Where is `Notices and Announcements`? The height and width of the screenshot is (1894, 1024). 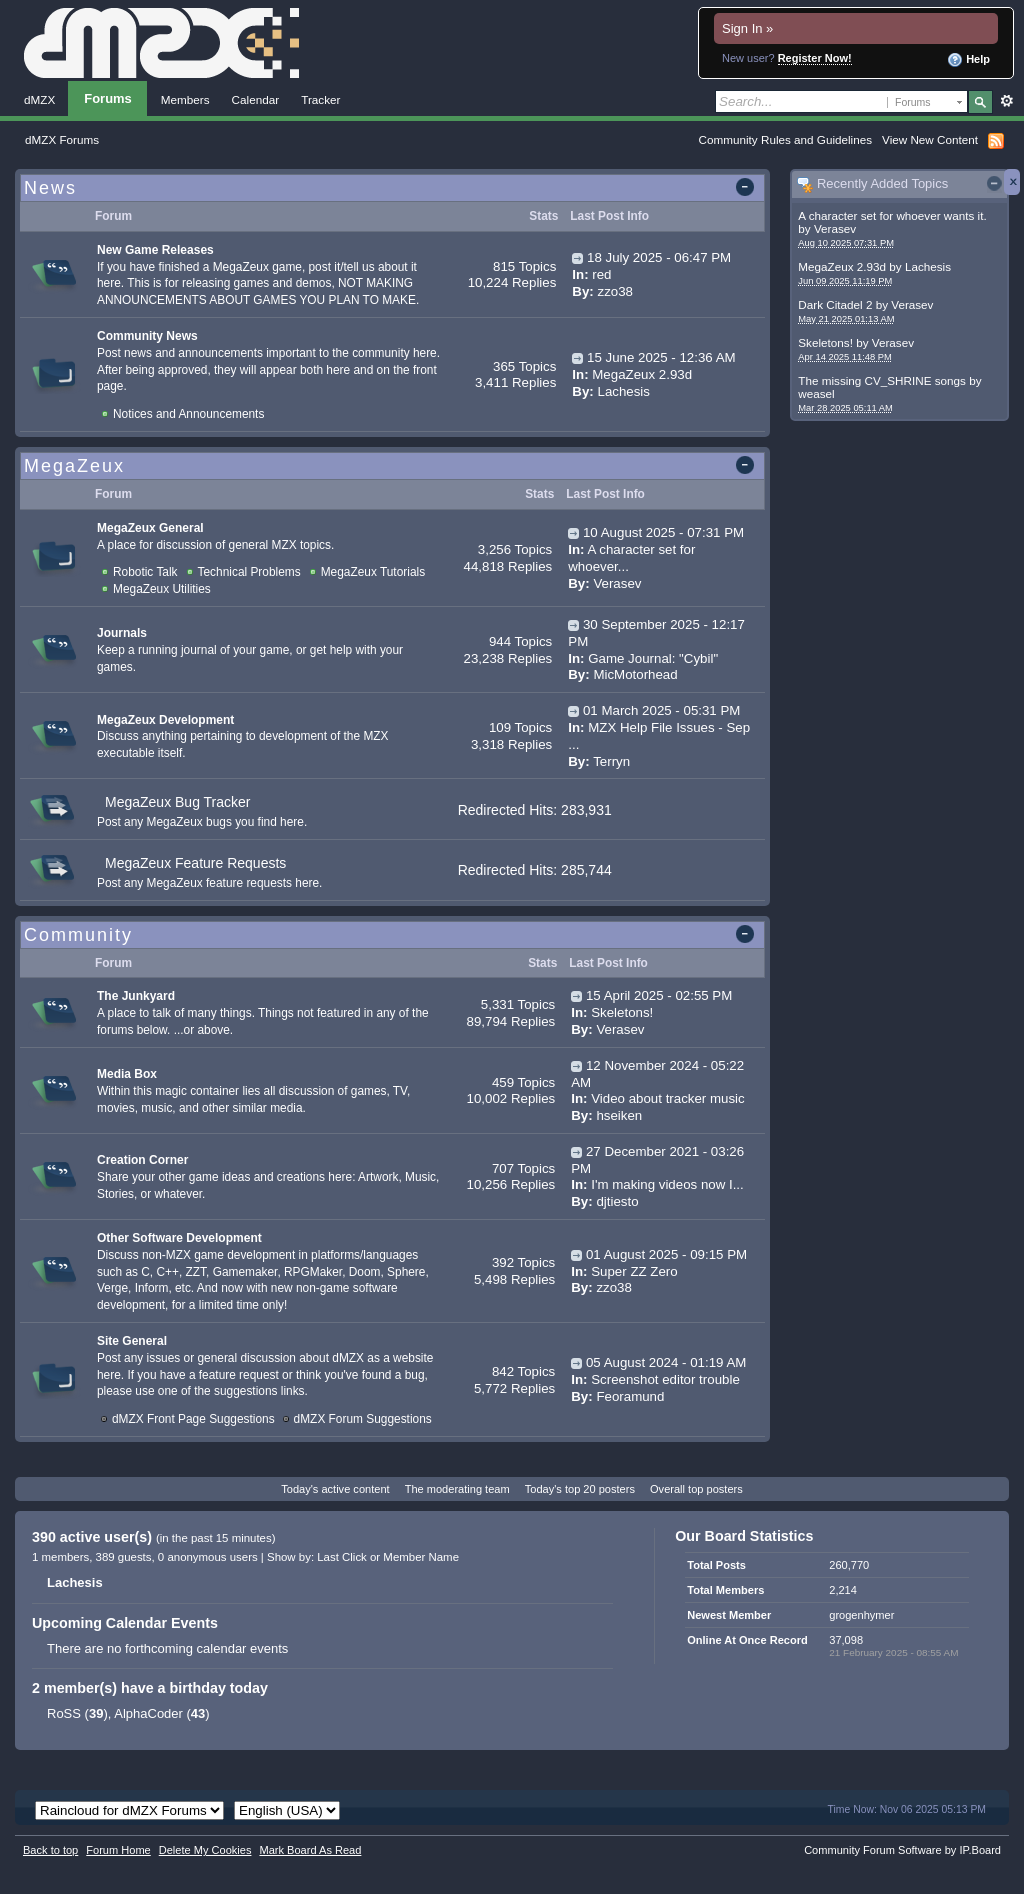 Notices and Announcements is located at coordinates (188, 414).